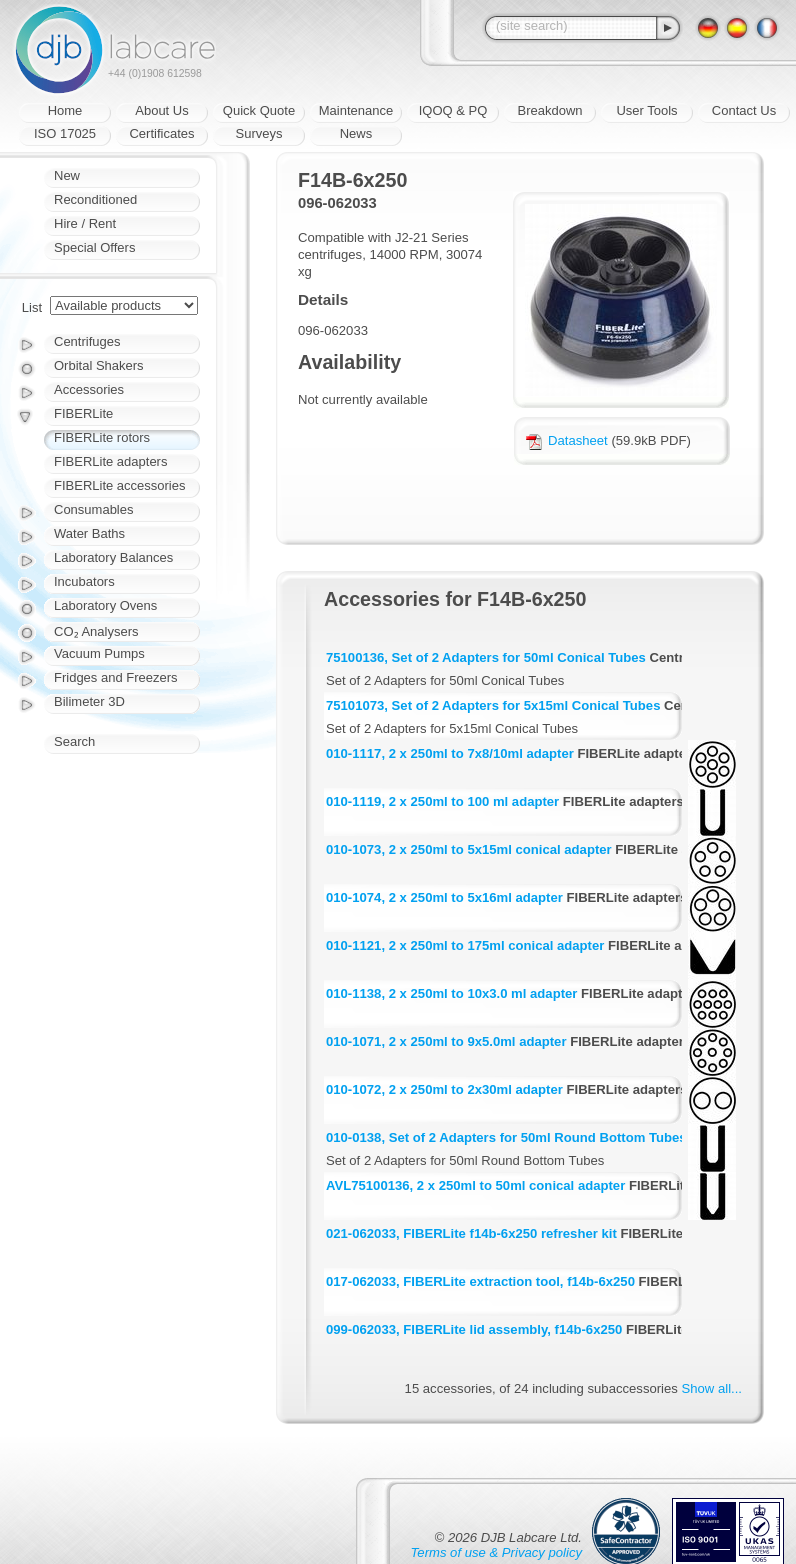 The height and width of the screenshot is (1564, 796). Describe the element at coordinates (161, 133) in the screenshot. I see `Certificates` at that location.